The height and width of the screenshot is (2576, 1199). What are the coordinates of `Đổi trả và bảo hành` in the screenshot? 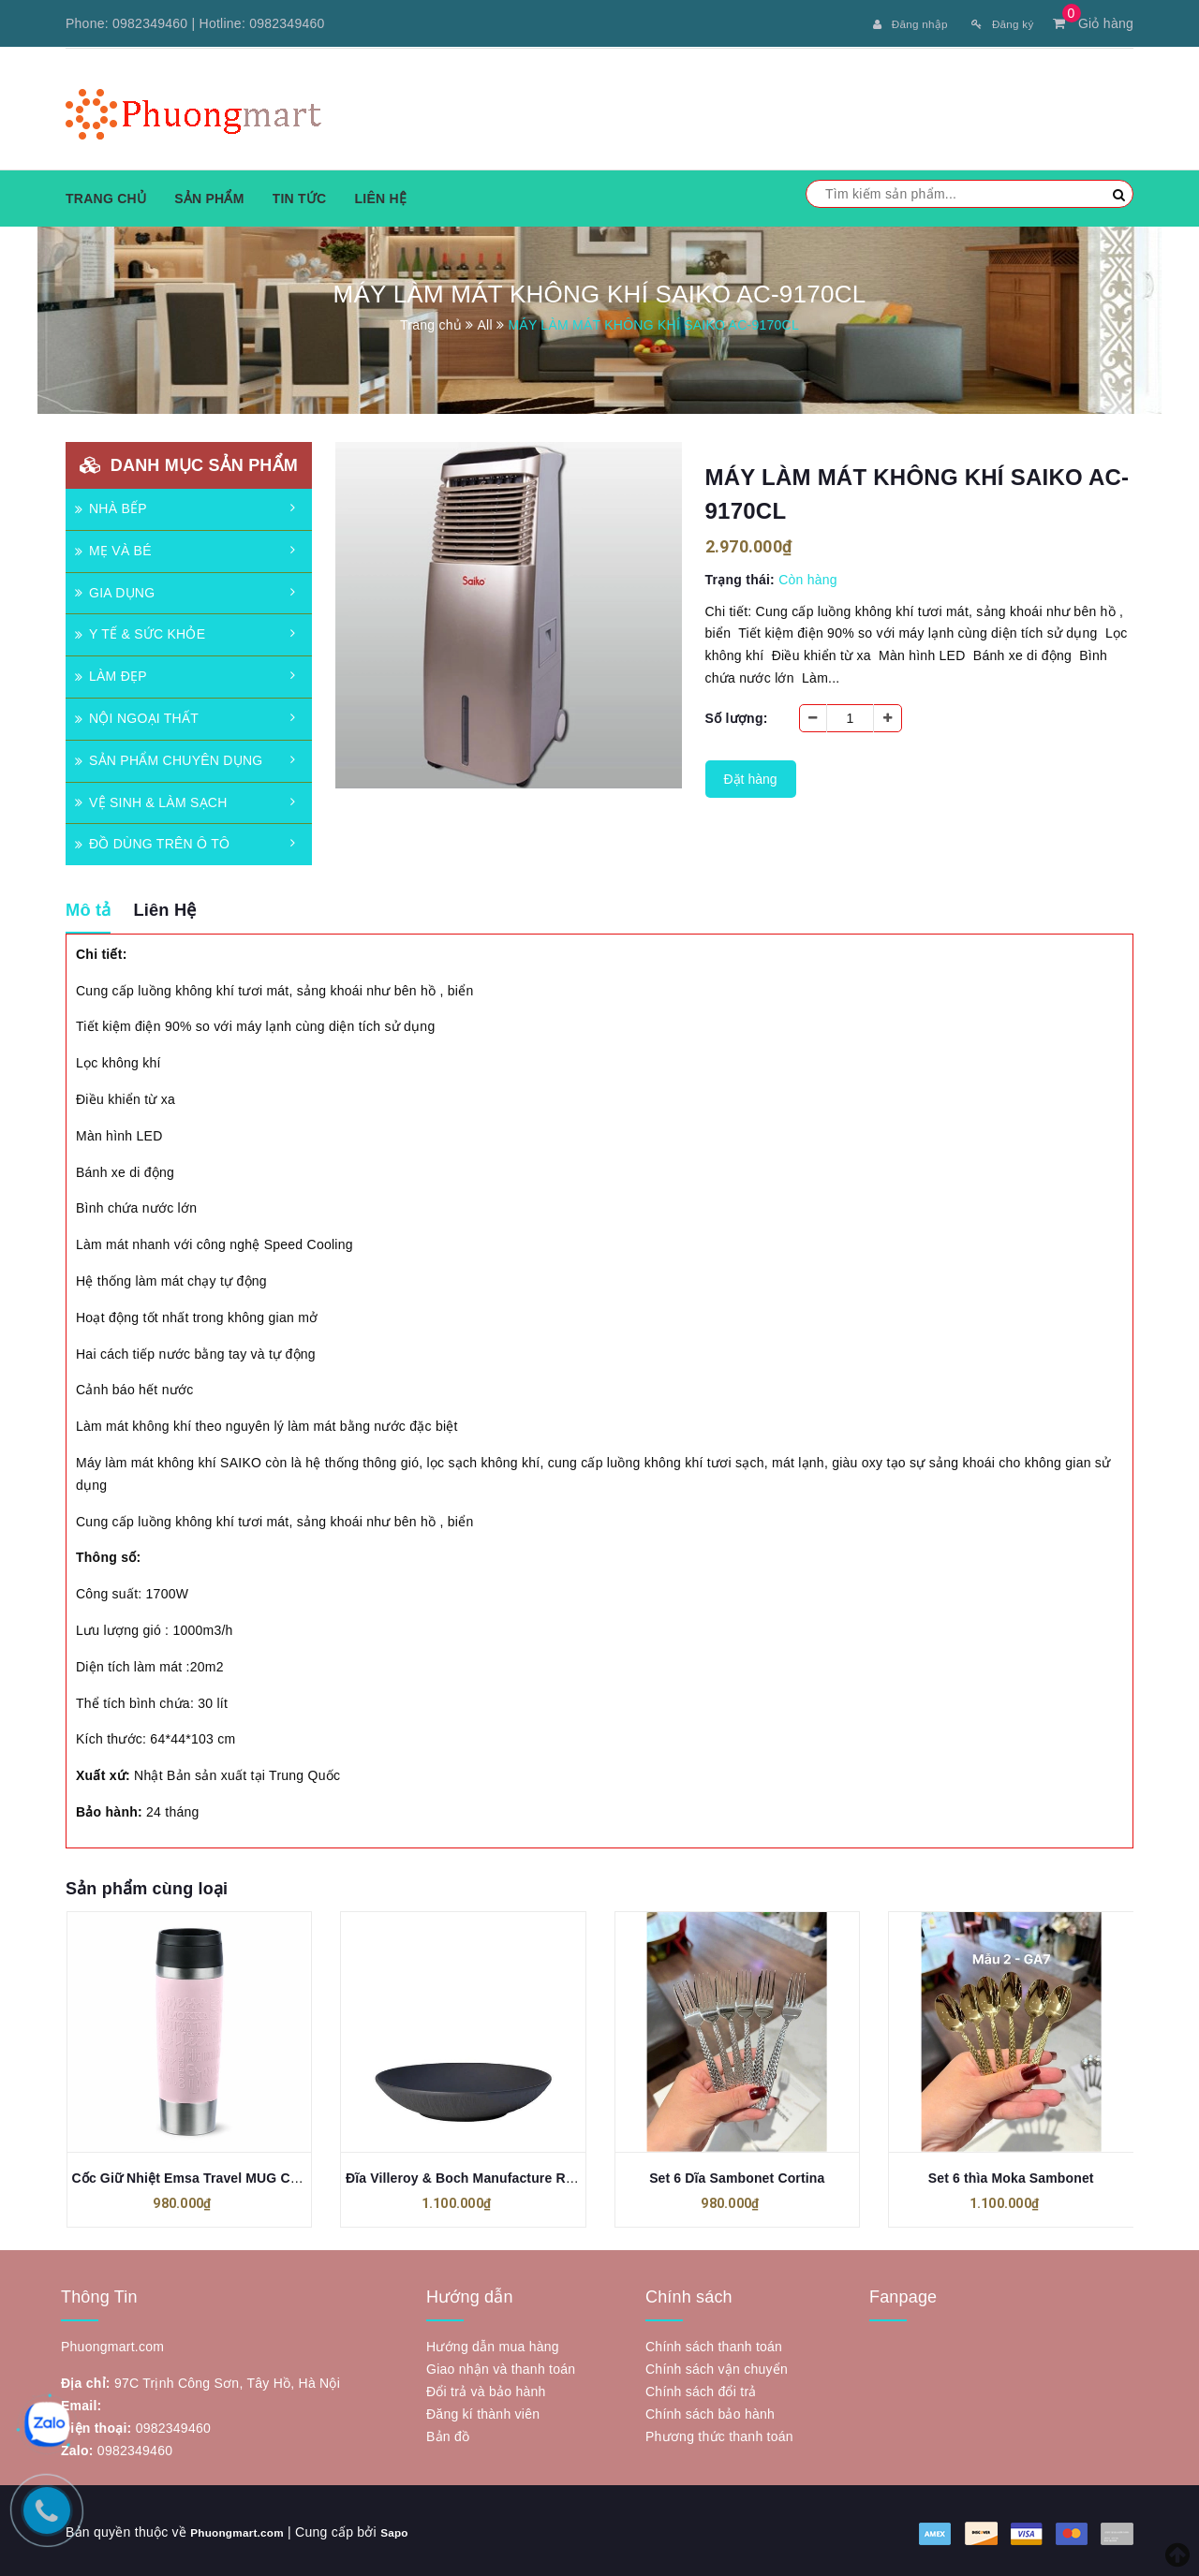 It's located at (486, 2388).